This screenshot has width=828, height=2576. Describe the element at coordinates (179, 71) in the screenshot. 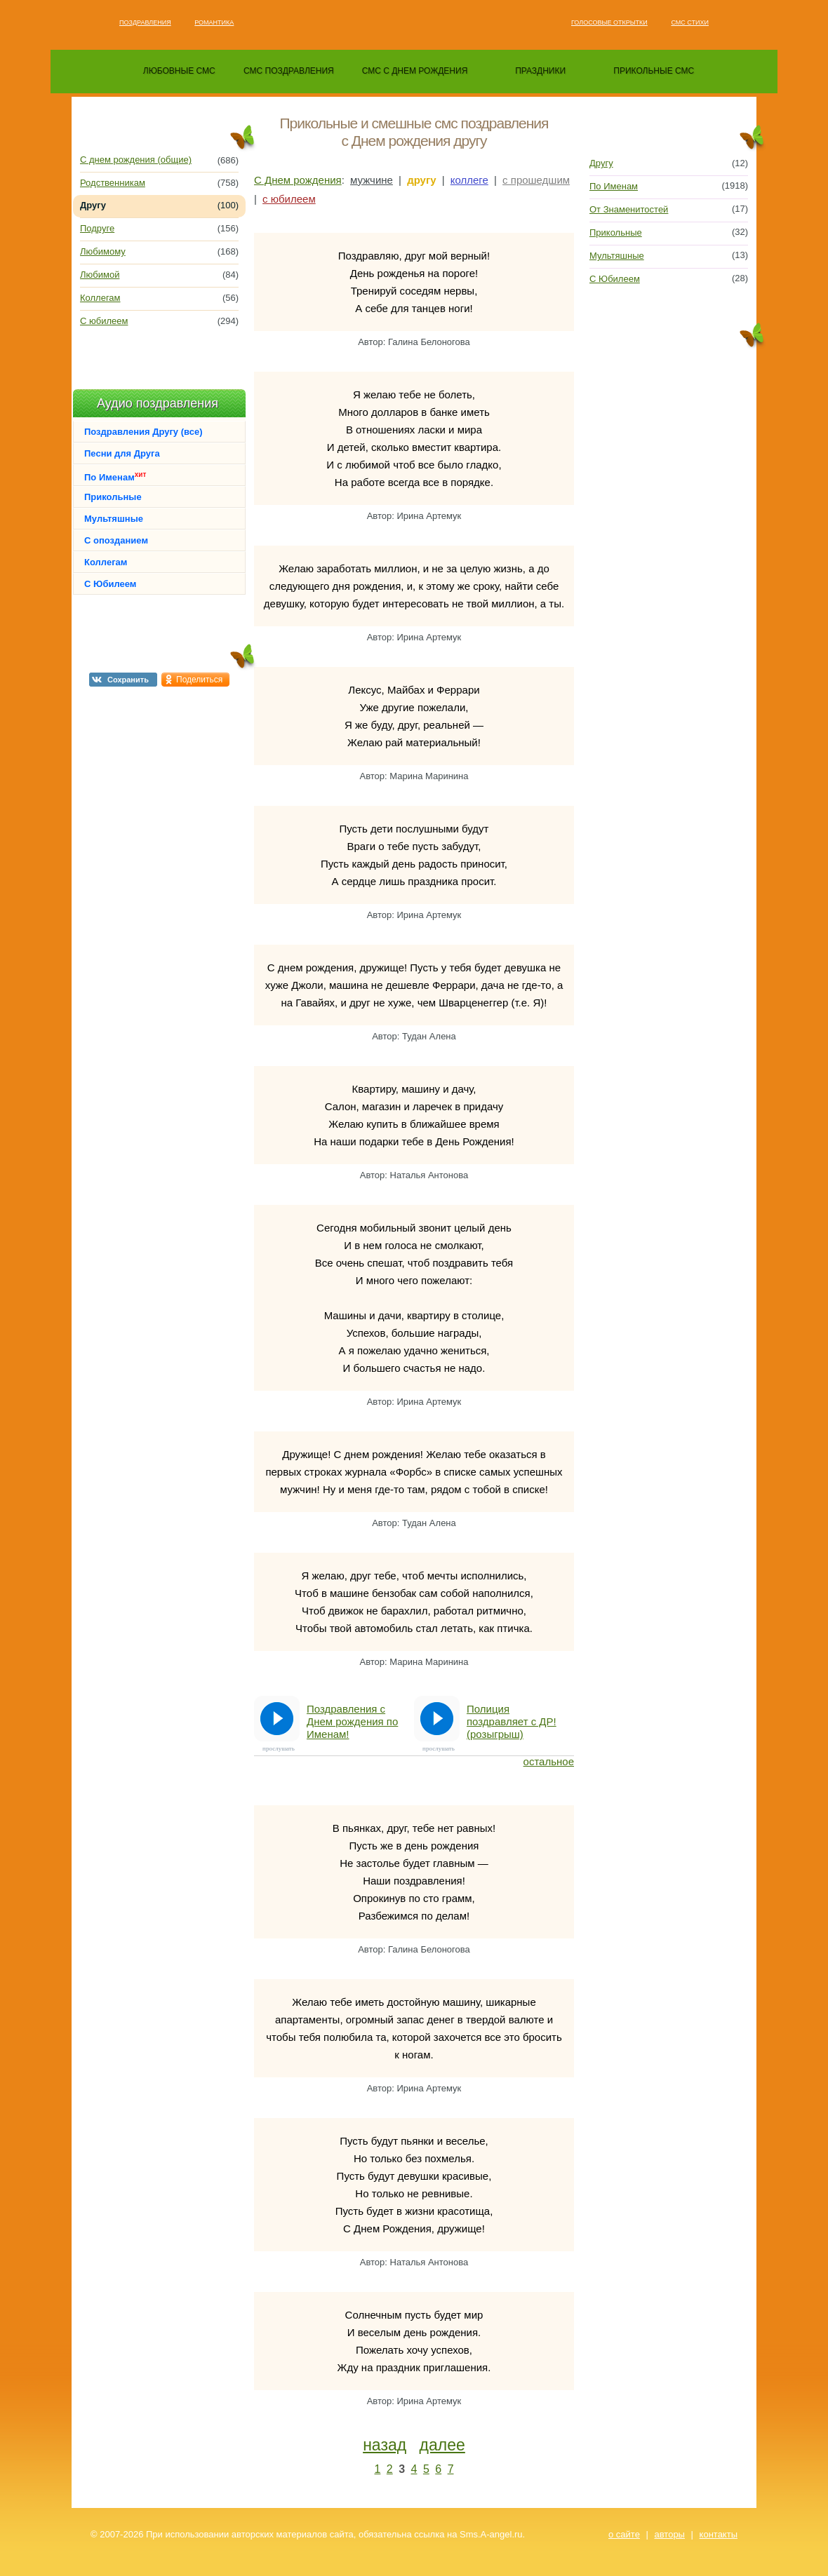

I see `любовные смс` at that location.